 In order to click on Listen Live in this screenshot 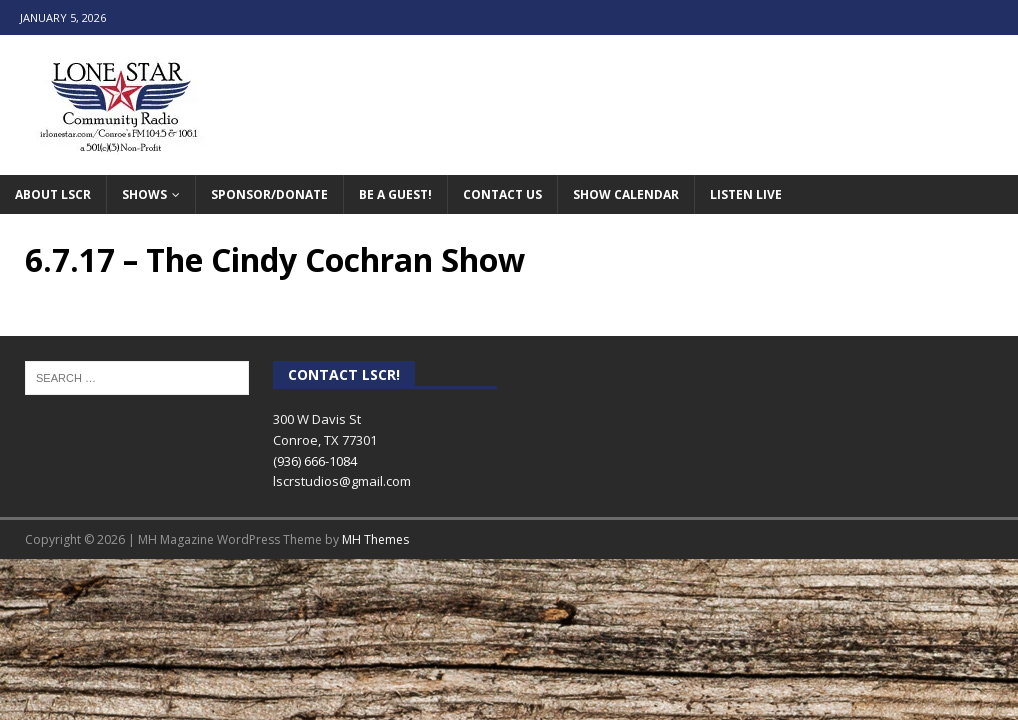, I will do `click(746, 194)`.